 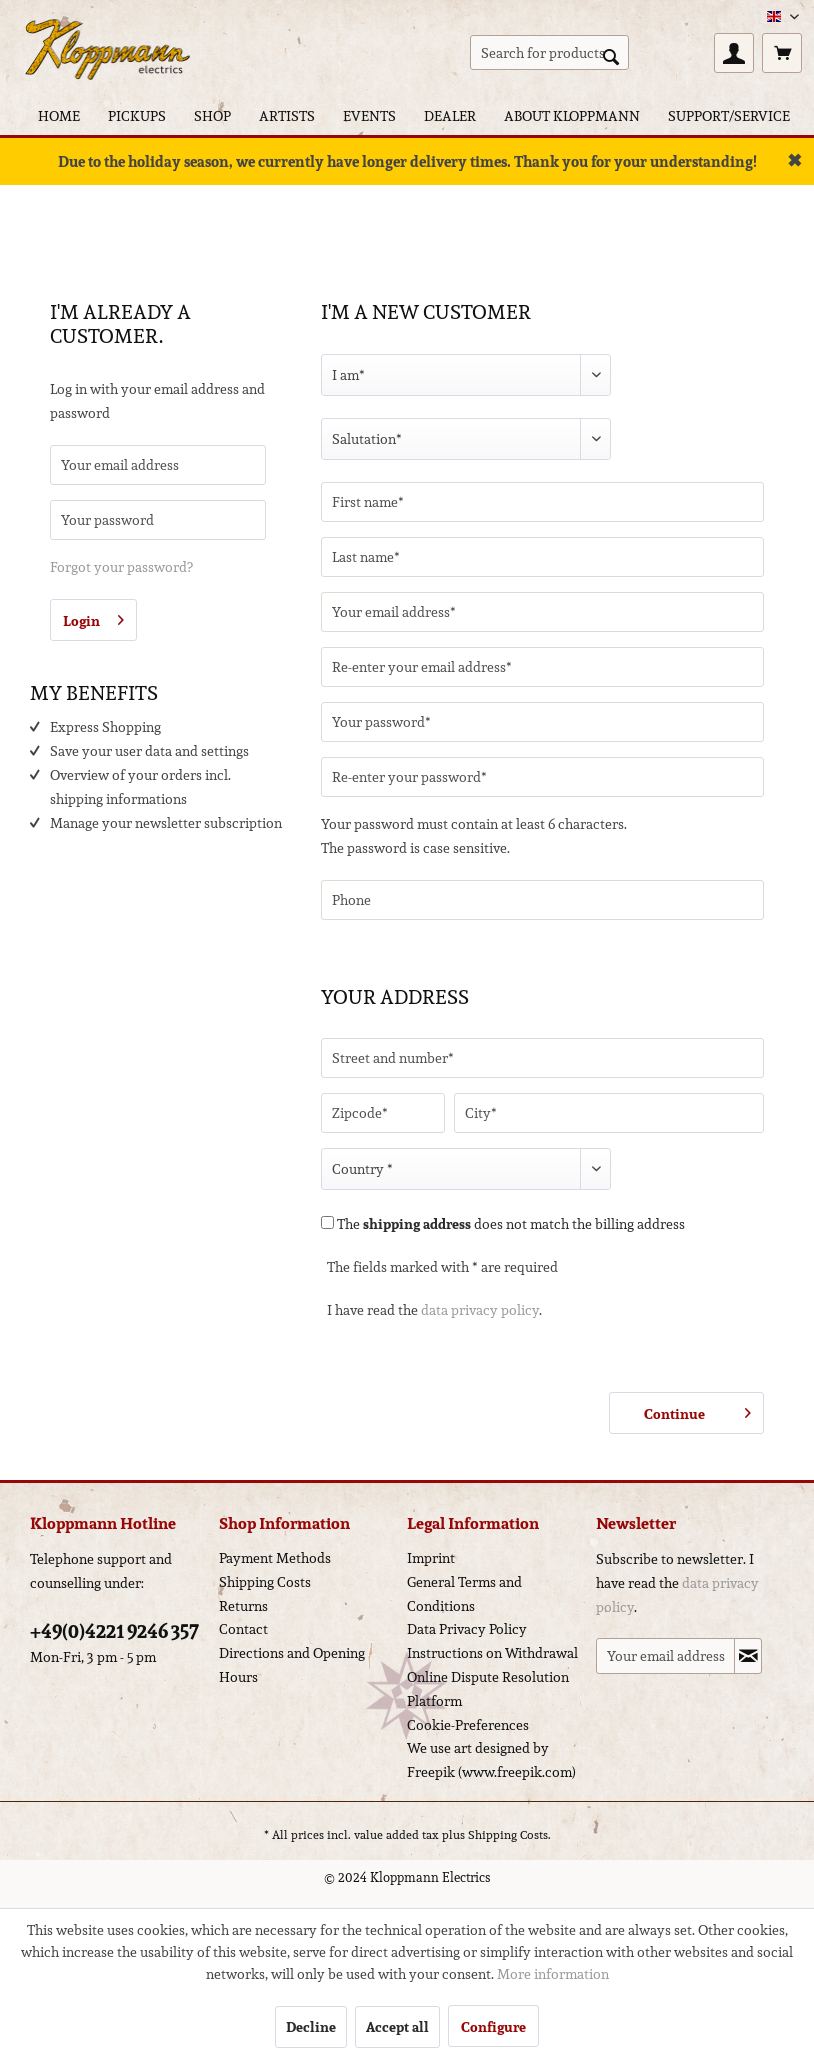 What do you see at coordinates (665, 1656) in the screenshot?
I see `[Your email address]` at bounding box center [665, 1656].